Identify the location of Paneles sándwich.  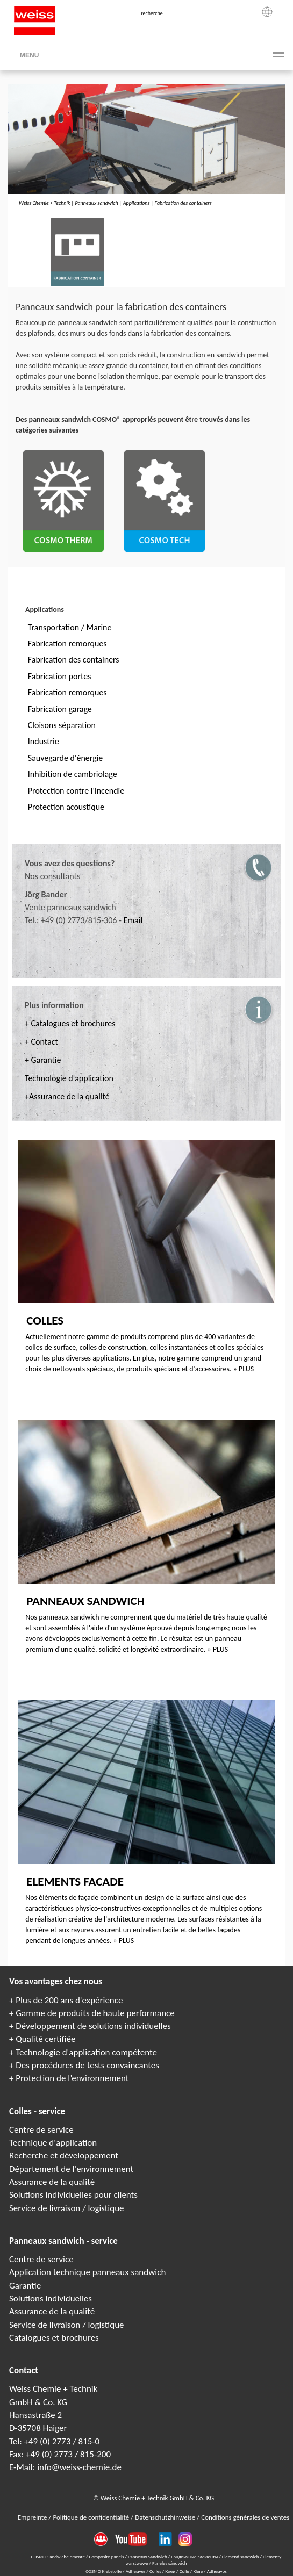
(169, 2563).